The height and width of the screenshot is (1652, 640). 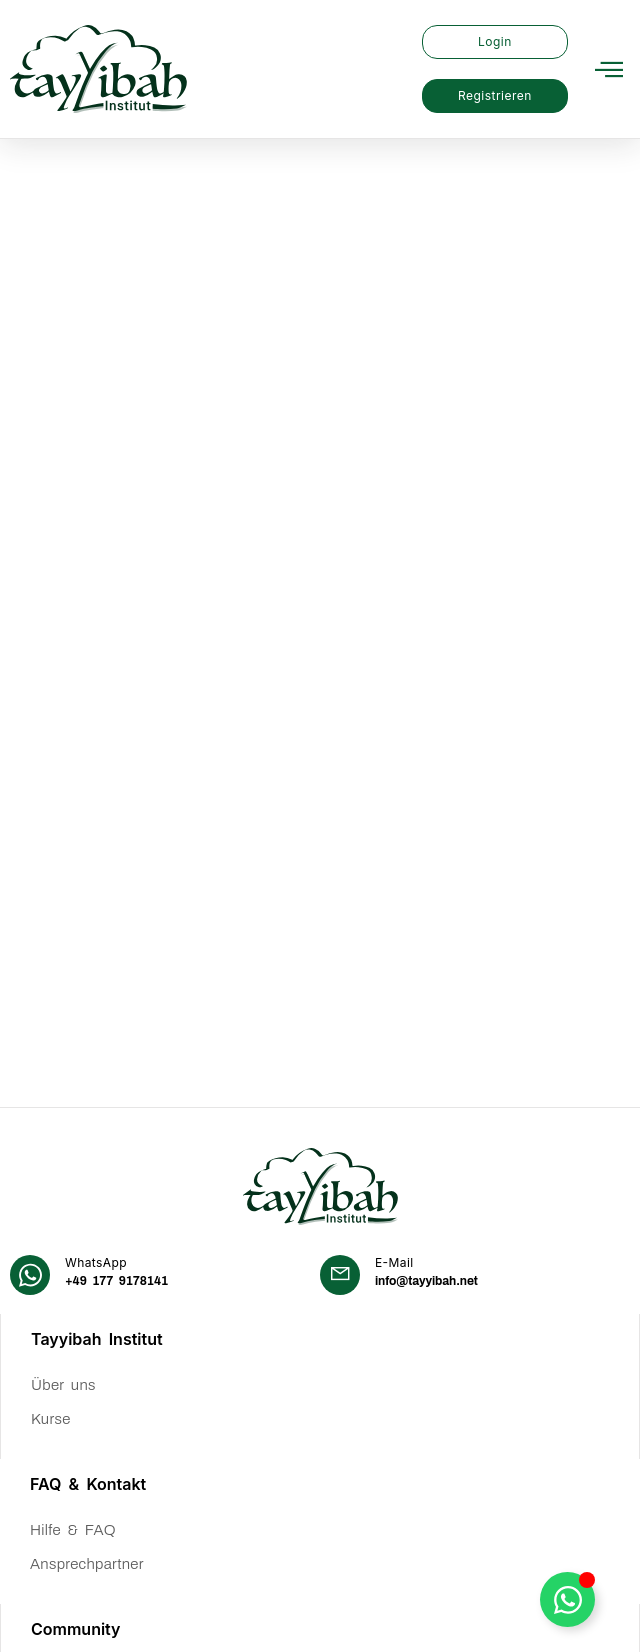 I want to click on [button], so click(x=609, y=69).